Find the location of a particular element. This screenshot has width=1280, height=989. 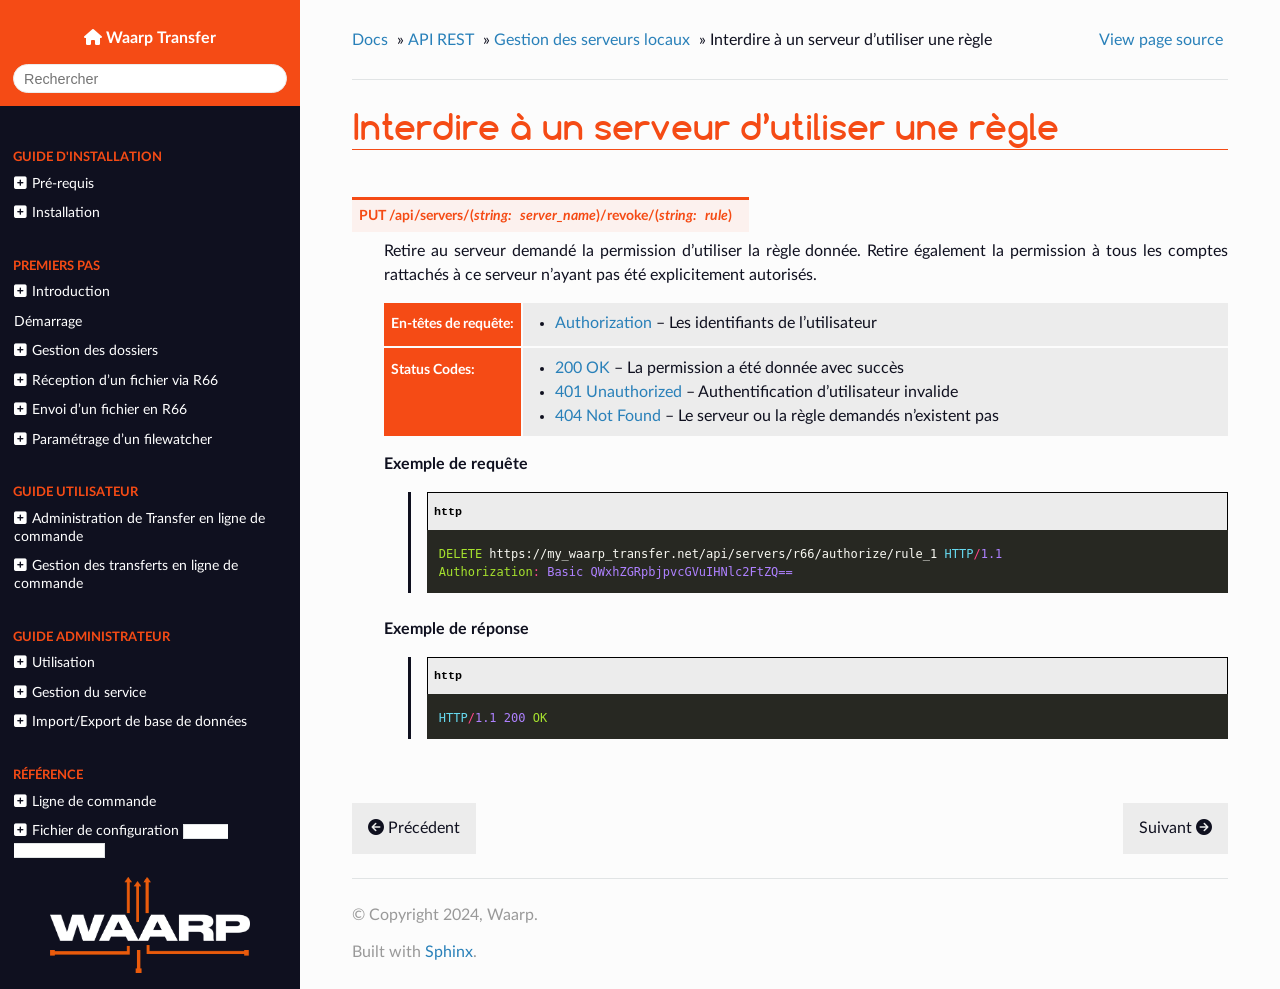

Suivant is located at coordinates (1175, 829).